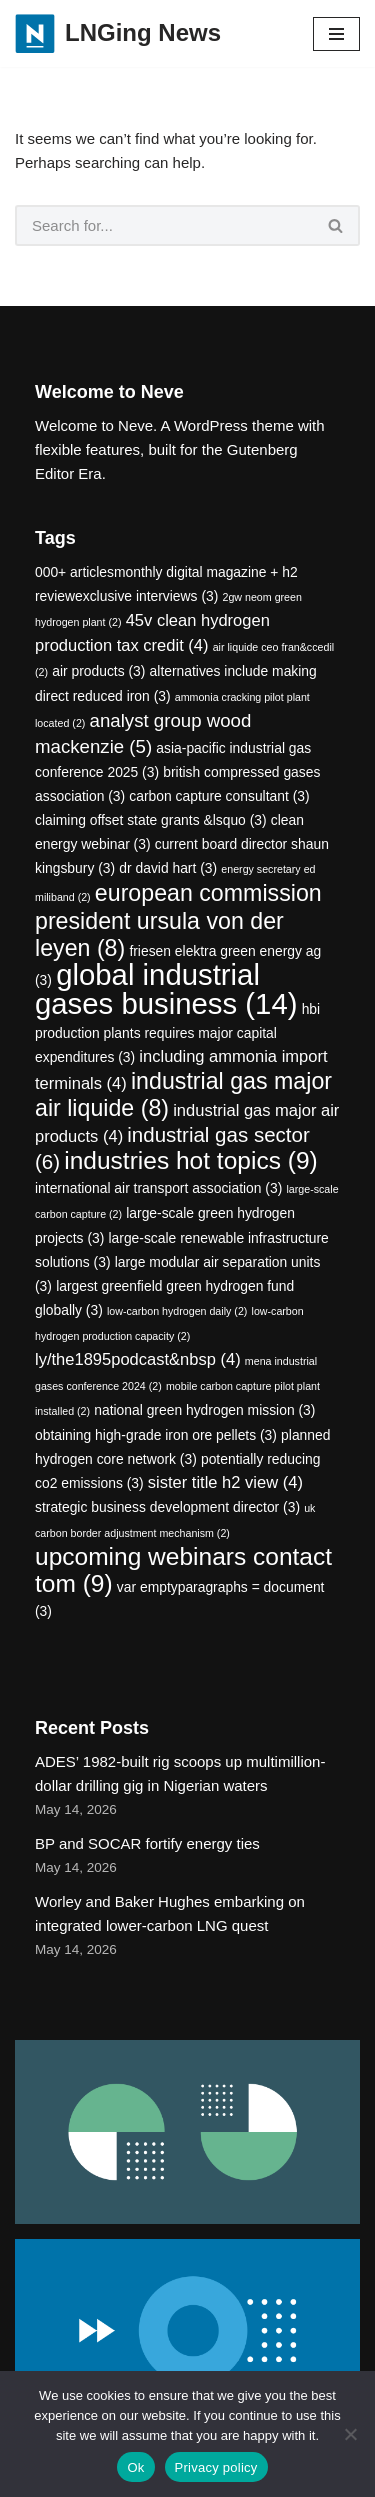 The image size is (375, 2497). Describe the element at coordinates (151, 820) in the screenshot. I see `claiming offset state grants &lsquo [claiming offset state grants &lsquo (3 items)]` at that location.